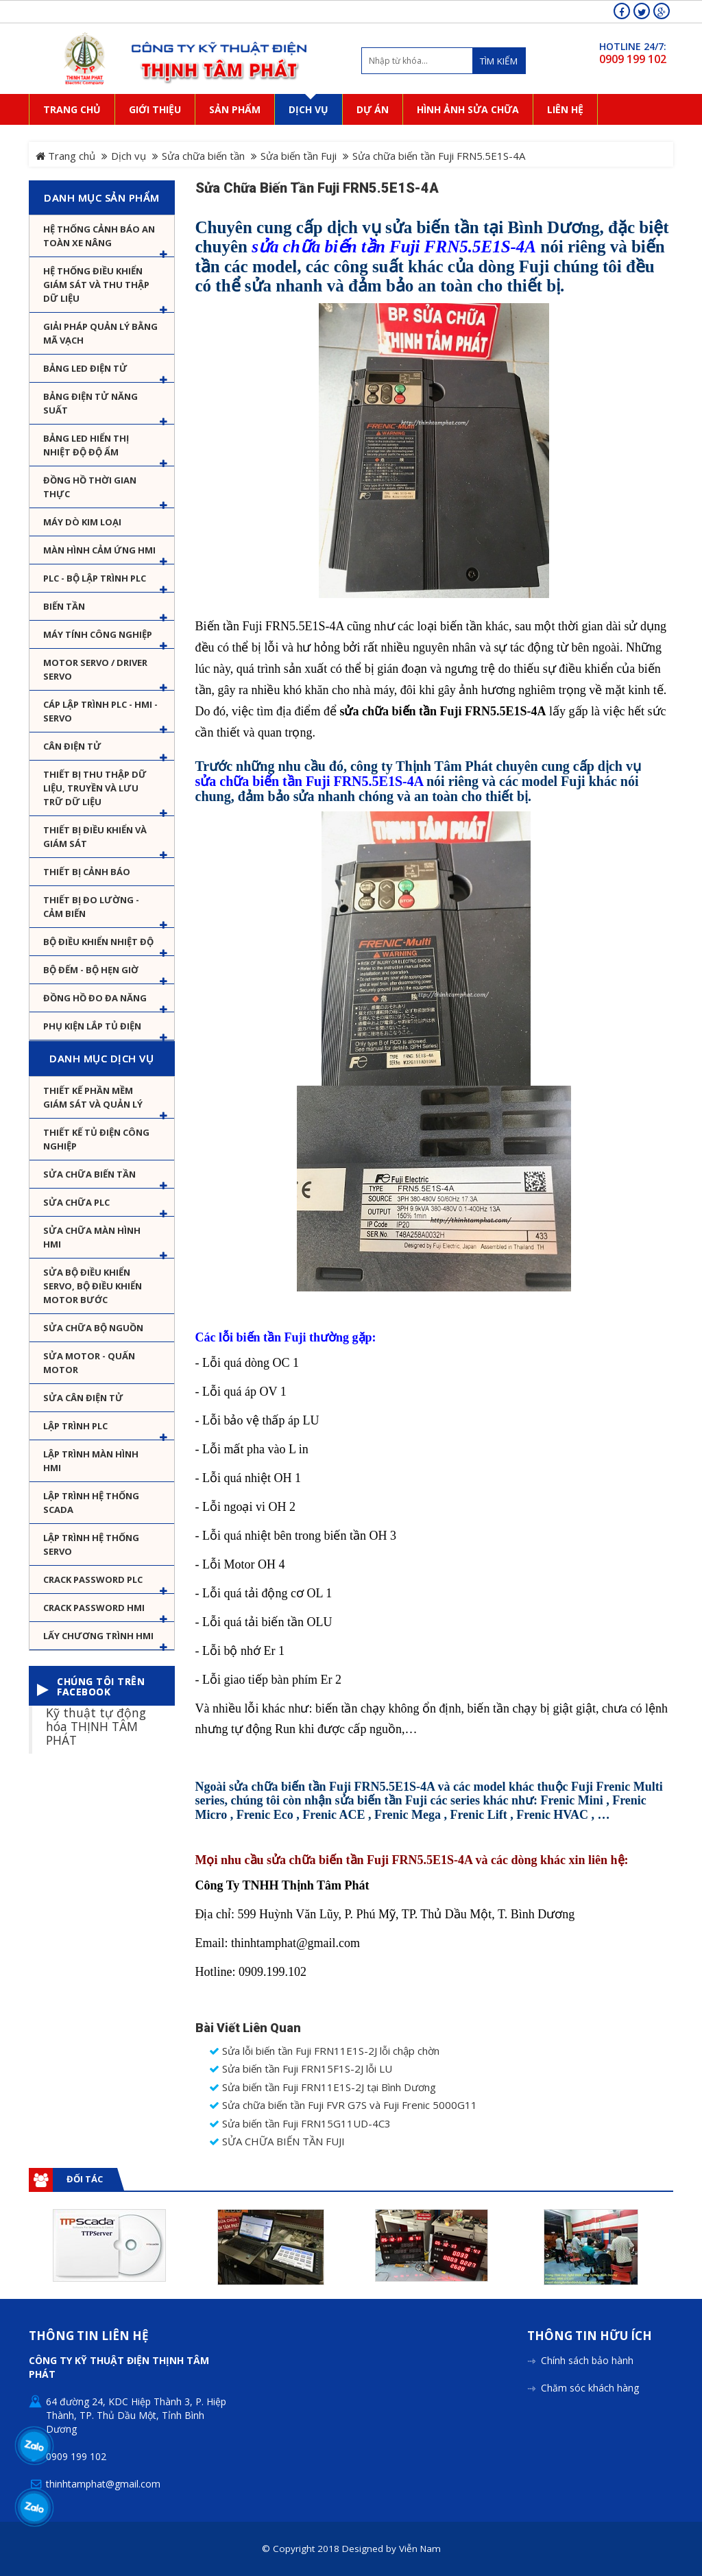  I want to click on Máy tính công nghiệp, so click(97, 634).